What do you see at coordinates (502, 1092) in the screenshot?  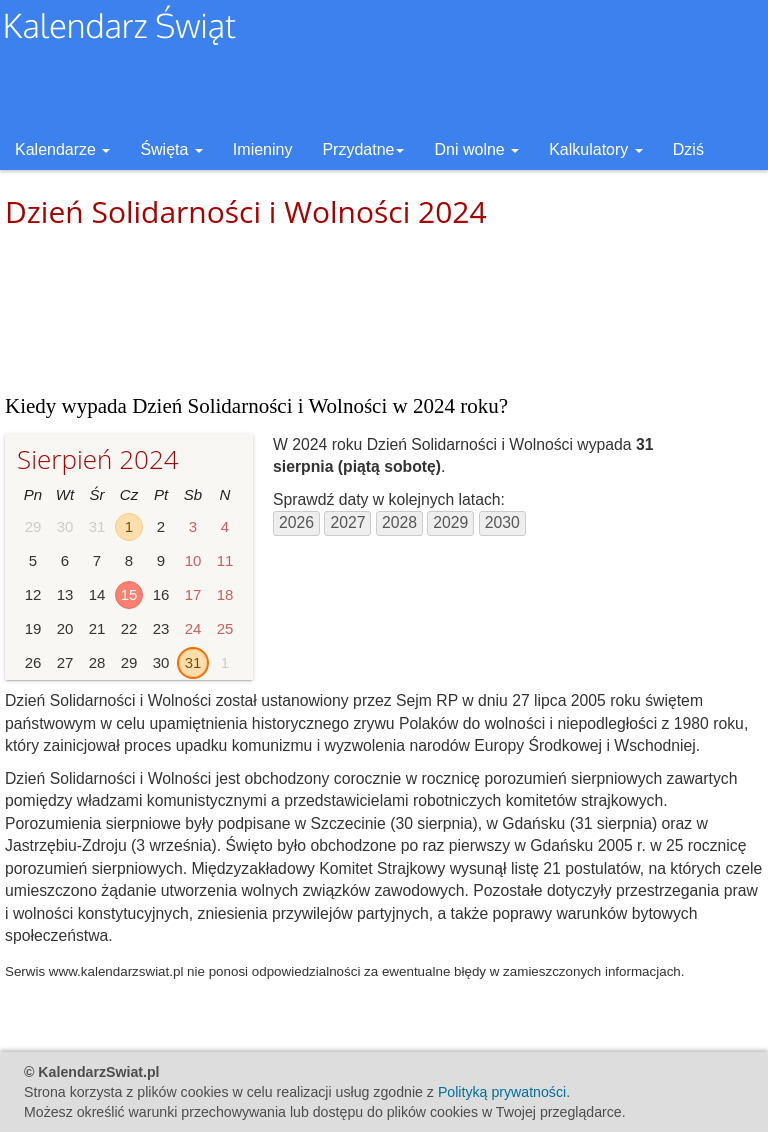 I see `Polityką prywatności` at bounding box center [502, 1092].